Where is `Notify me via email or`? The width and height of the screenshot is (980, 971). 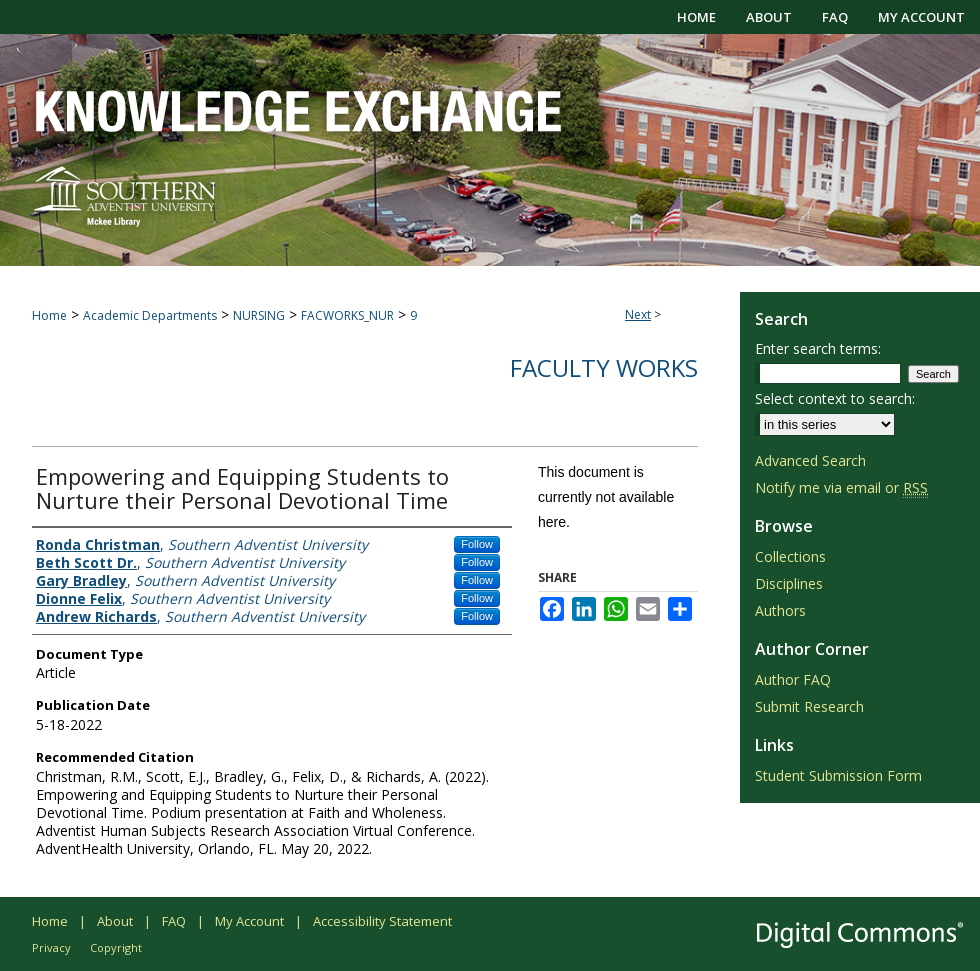 Notify me via email or is located at coordinates (841, 487).